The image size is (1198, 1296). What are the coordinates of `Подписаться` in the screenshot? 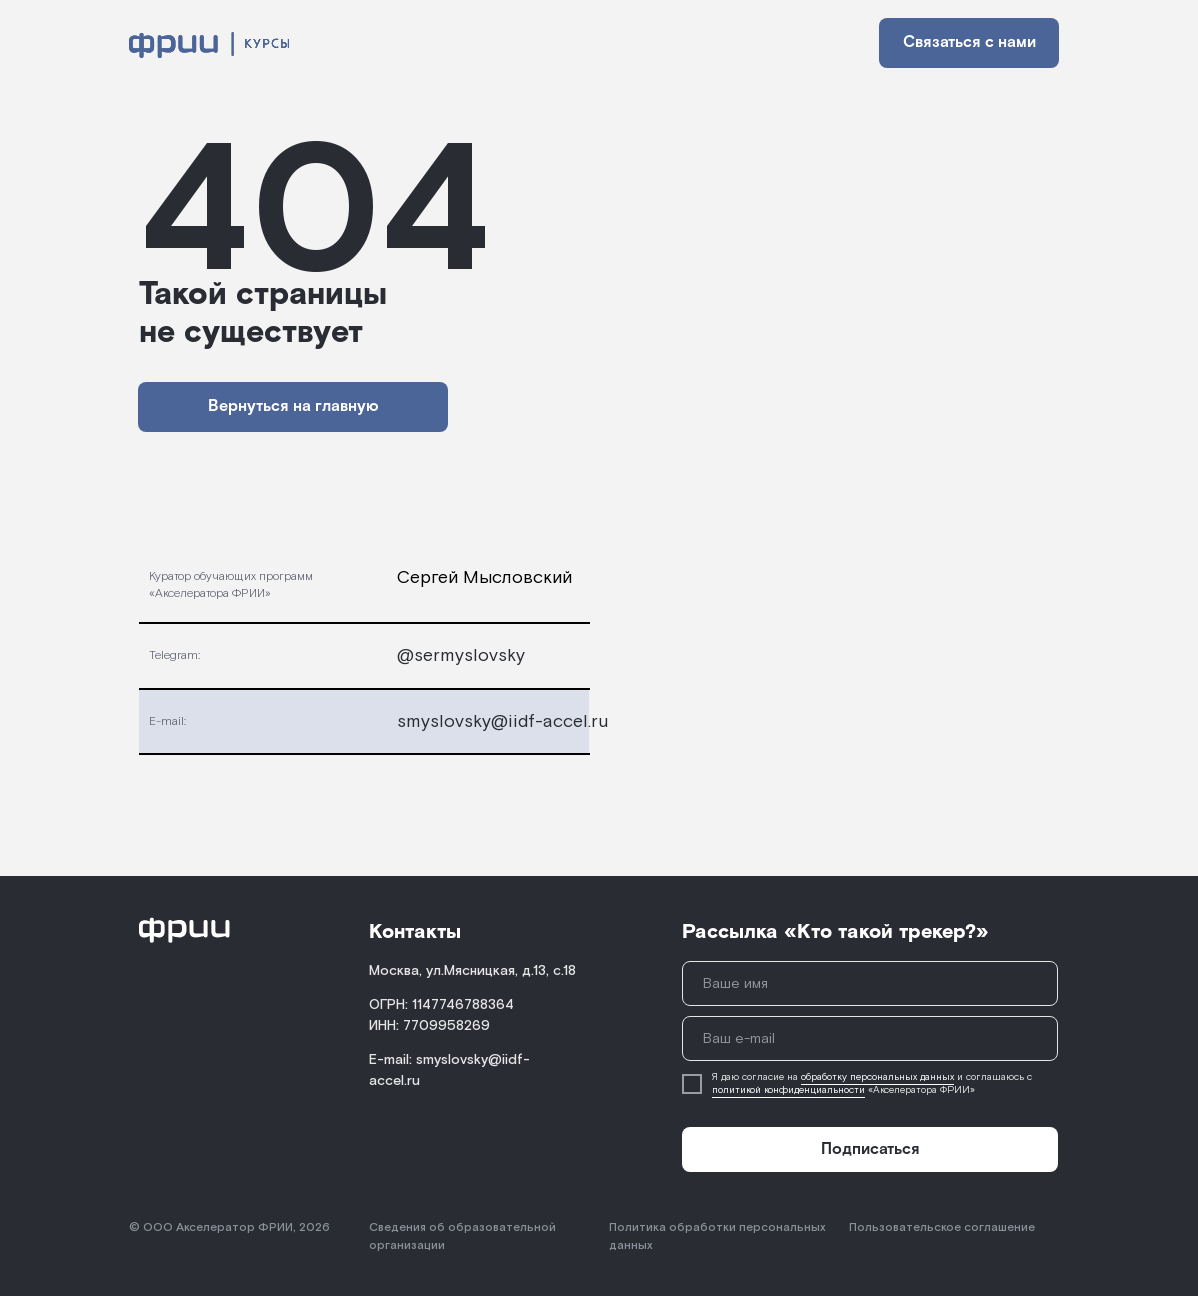 It's located at (870, 1149).